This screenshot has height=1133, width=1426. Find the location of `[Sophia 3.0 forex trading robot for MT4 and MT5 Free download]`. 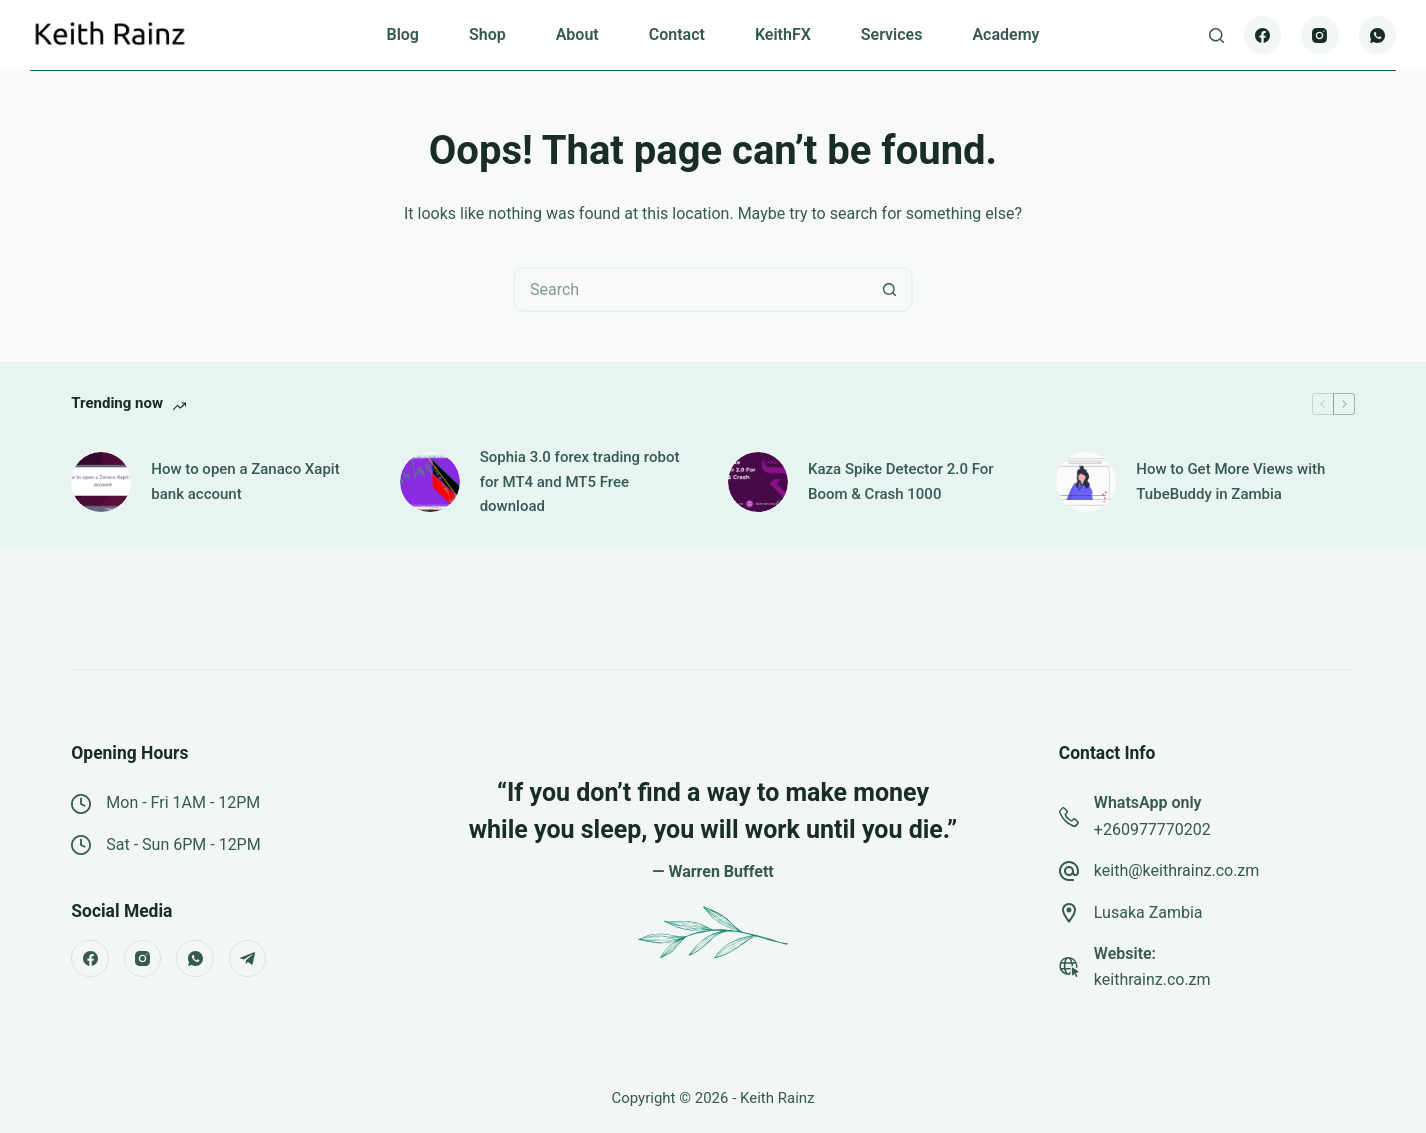

[Sophia 3.0 forex trading robot for MT4 and MT5 Free download] is located at coordinates (430, 482).